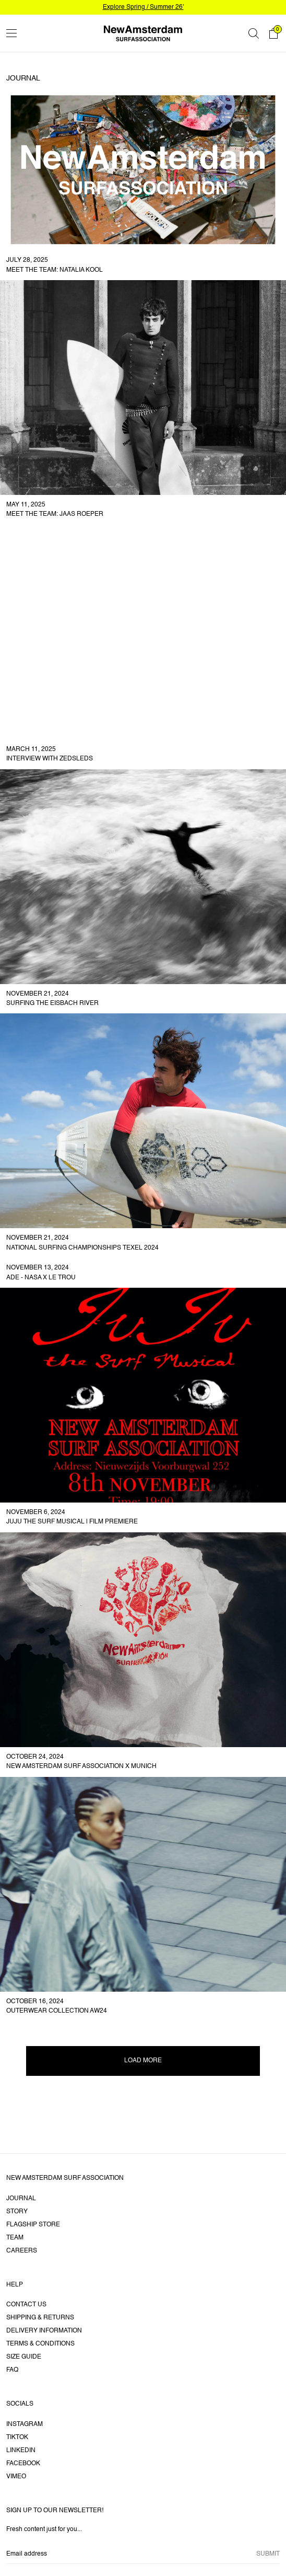  Describe the element at coordinates (23, 2357) in the screenshot. I see `Size guide` at that location.